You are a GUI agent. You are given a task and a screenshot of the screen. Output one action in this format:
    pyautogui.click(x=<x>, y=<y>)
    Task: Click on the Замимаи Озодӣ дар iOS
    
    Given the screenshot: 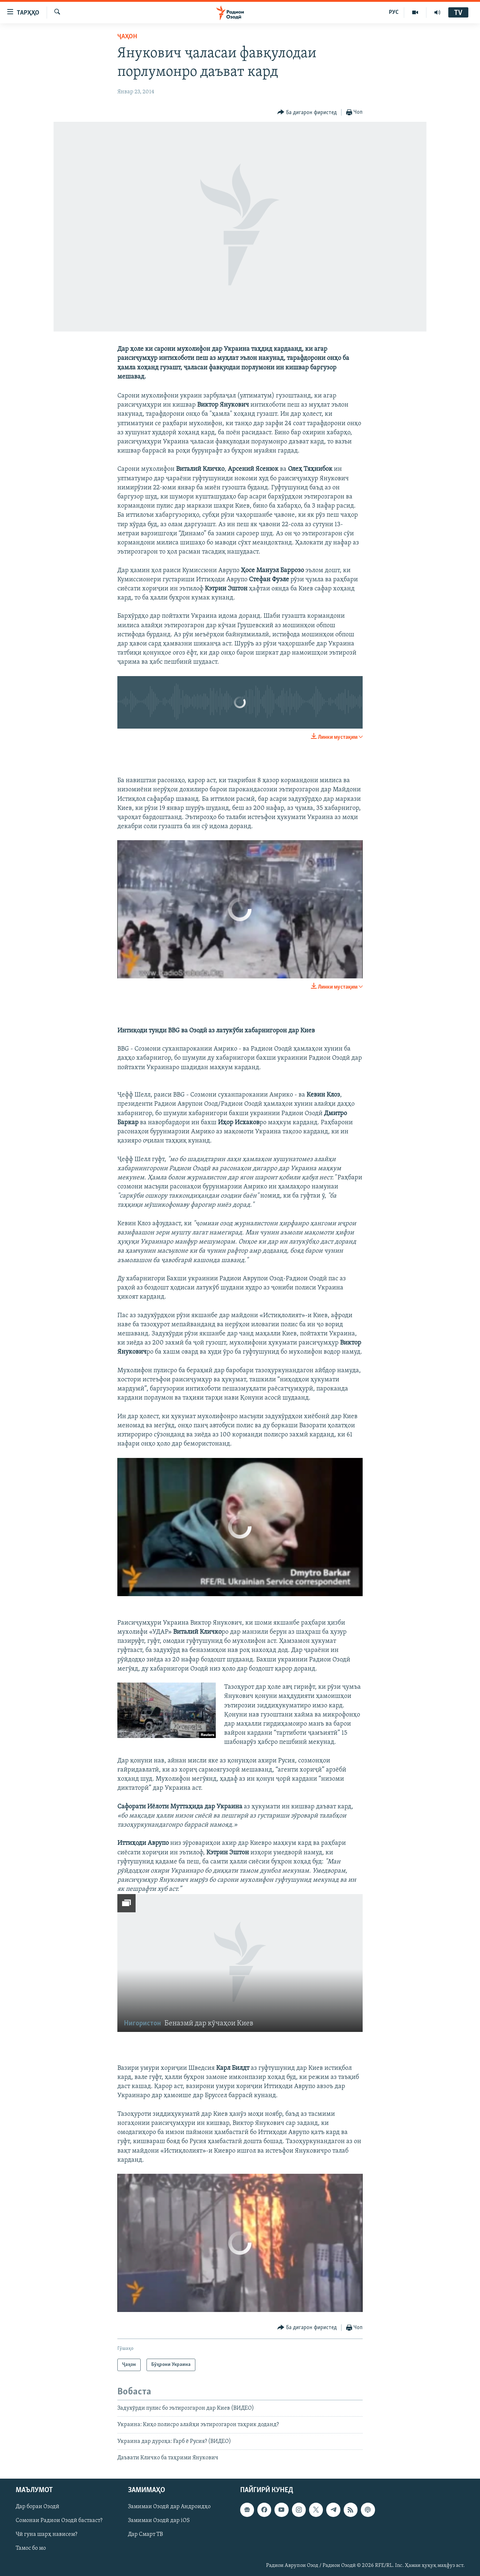 What is the action you would take?
    pyautogui.click(x=159, y=2520)
    